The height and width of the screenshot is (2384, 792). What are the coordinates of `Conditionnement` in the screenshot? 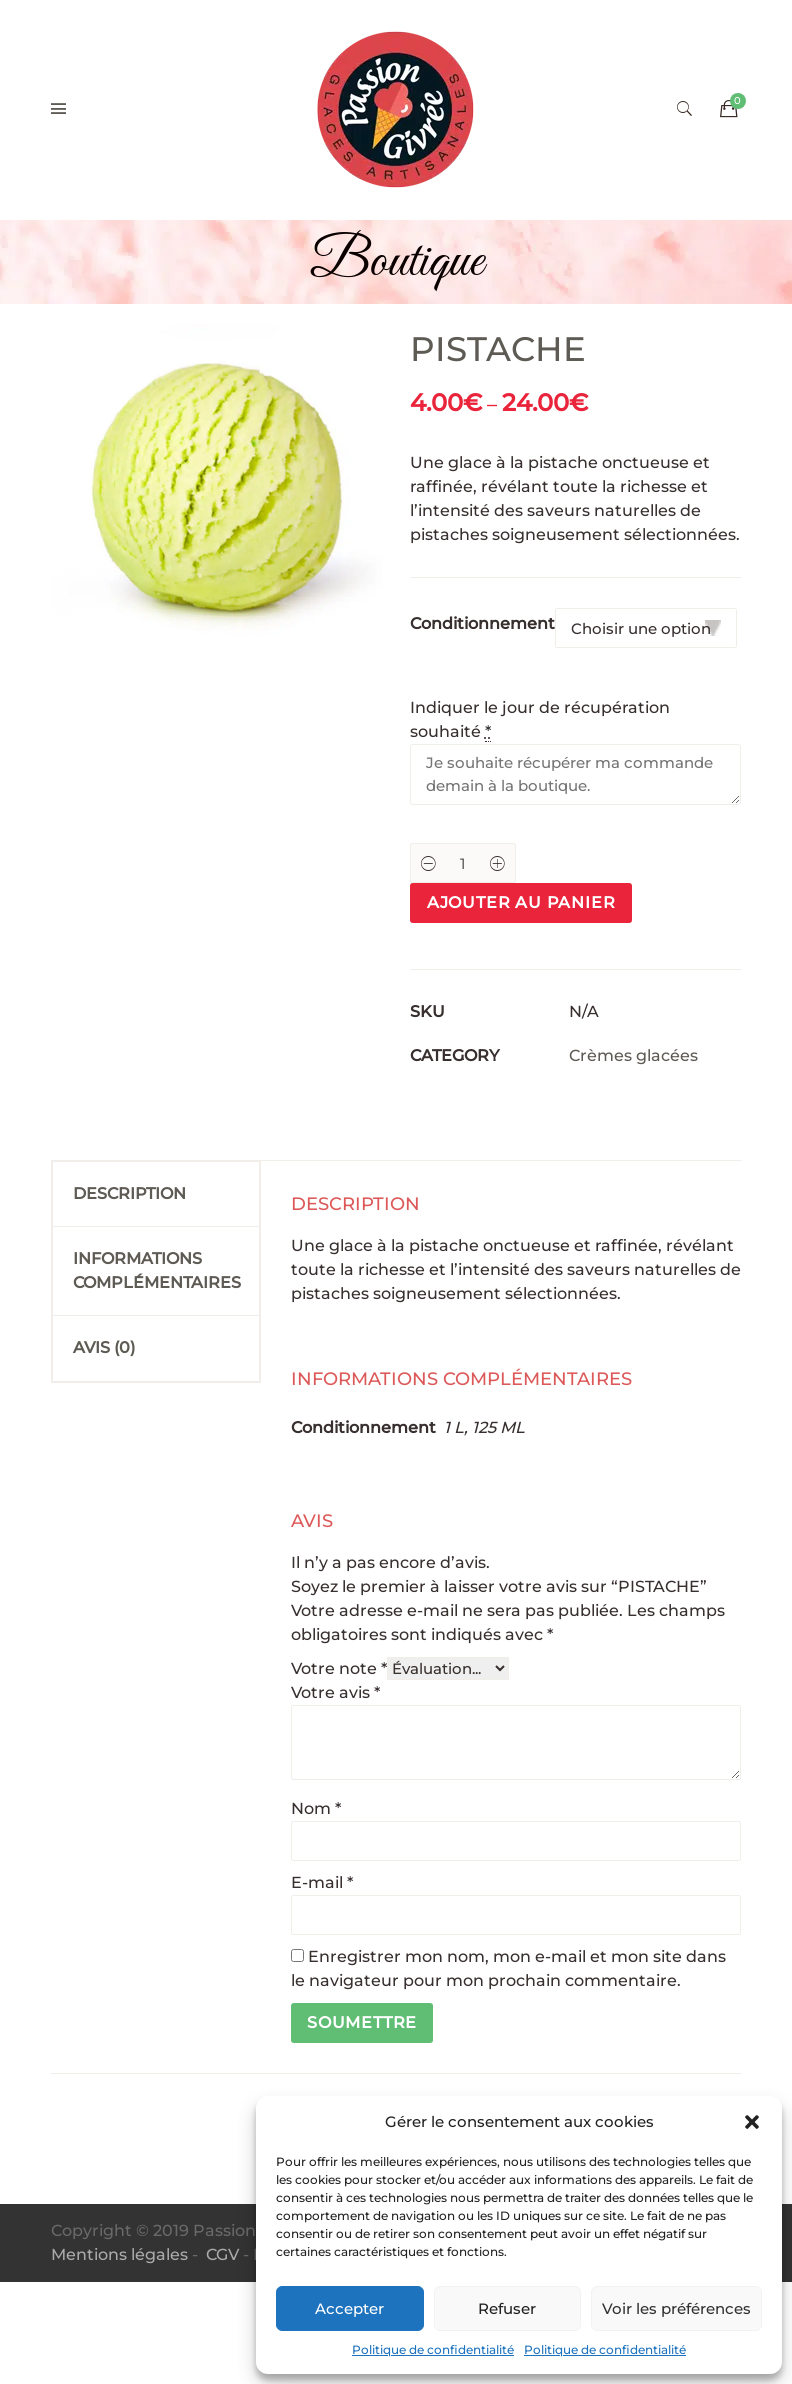 It's located at (482, 623).